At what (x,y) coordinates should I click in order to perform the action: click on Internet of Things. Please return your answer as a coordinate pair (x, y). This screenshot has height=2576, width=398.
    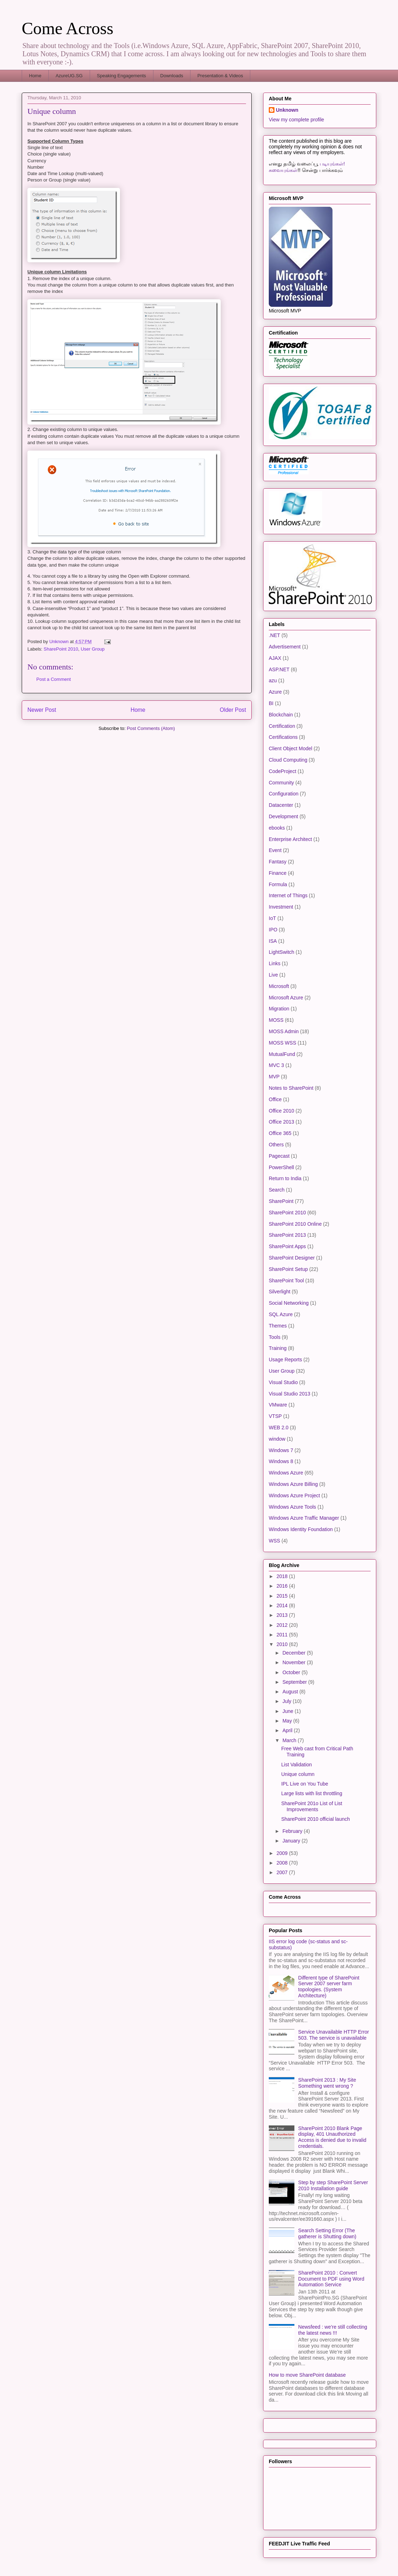
    Looking at the image, I should click on (288, 895).